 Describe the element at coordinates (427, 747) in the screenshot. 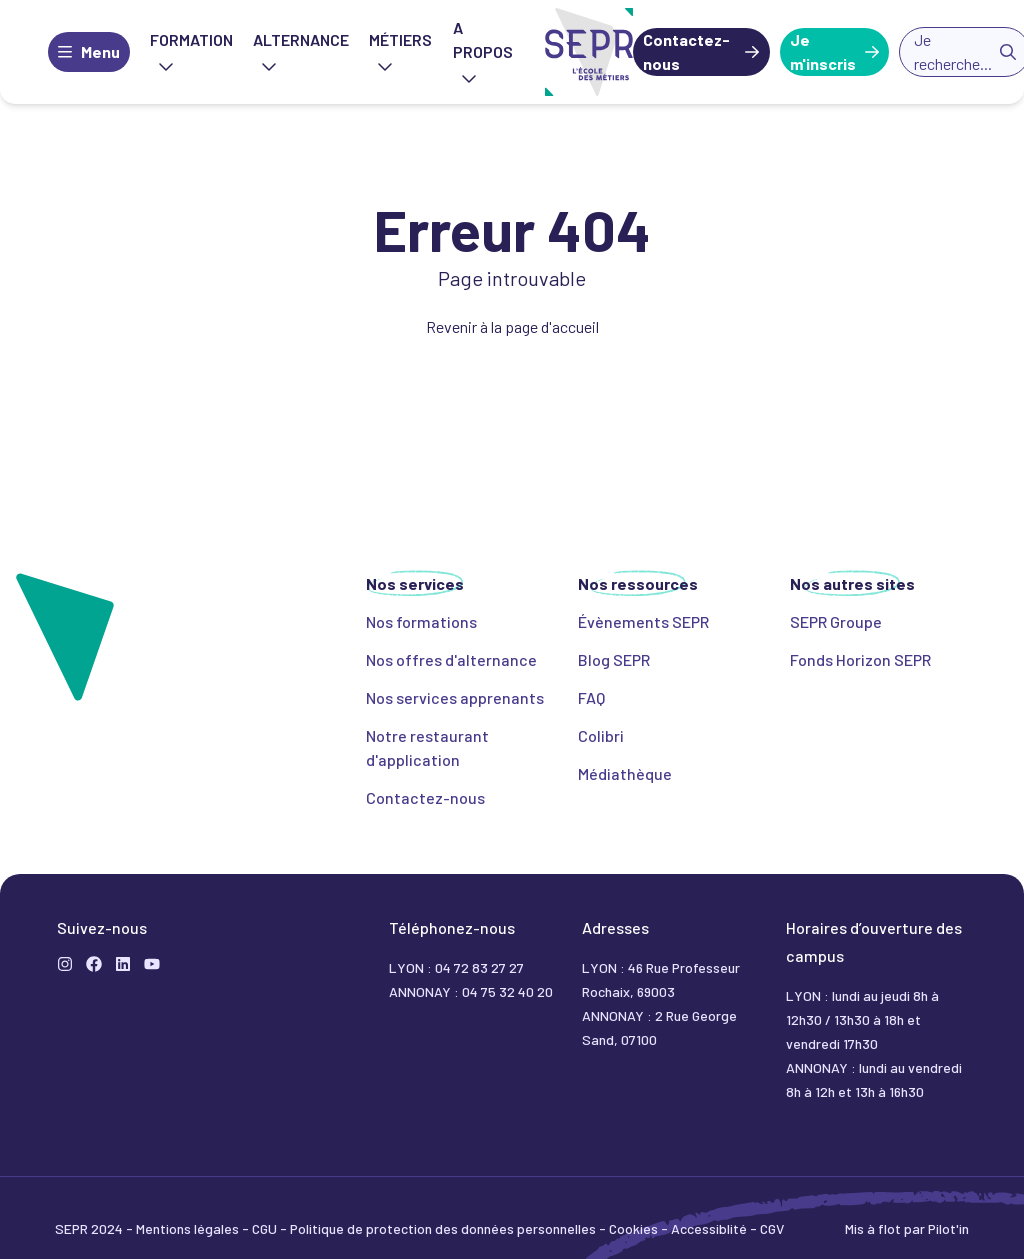

I see `Notre restaurant d'application` at that location.